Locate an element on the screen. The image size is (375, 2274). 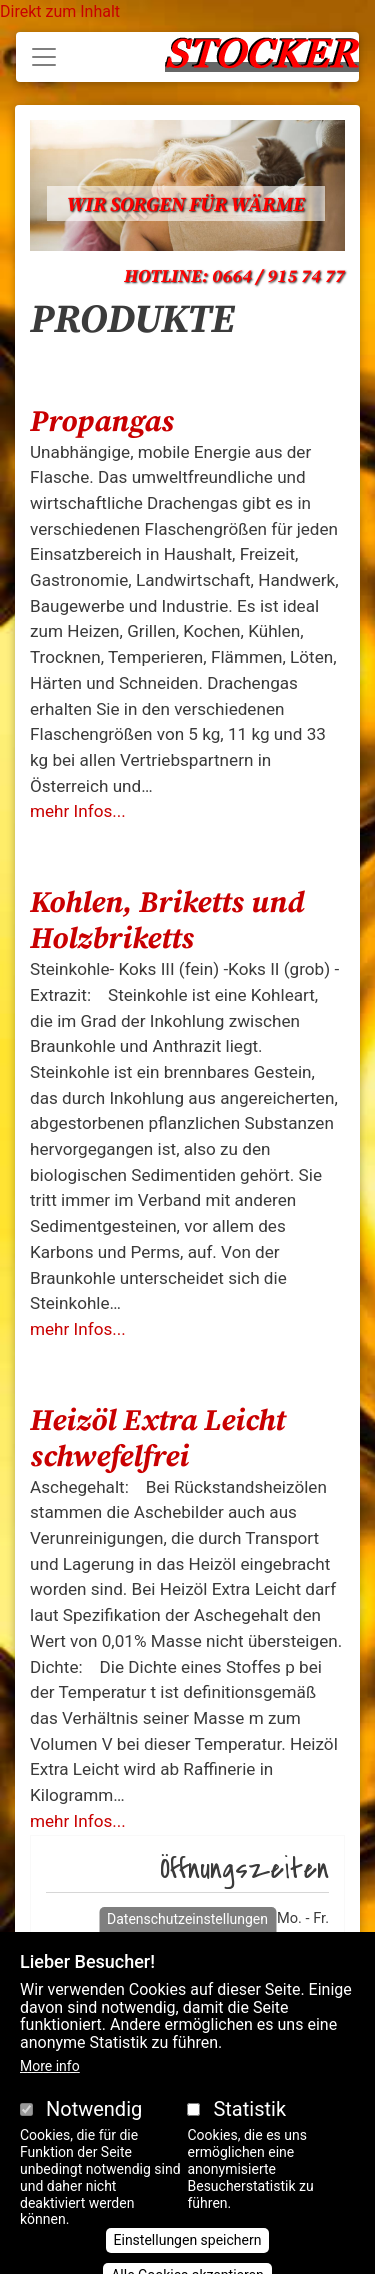
Kohlen, Briketts und Holzbriketts is located at coordinates (167, 921).